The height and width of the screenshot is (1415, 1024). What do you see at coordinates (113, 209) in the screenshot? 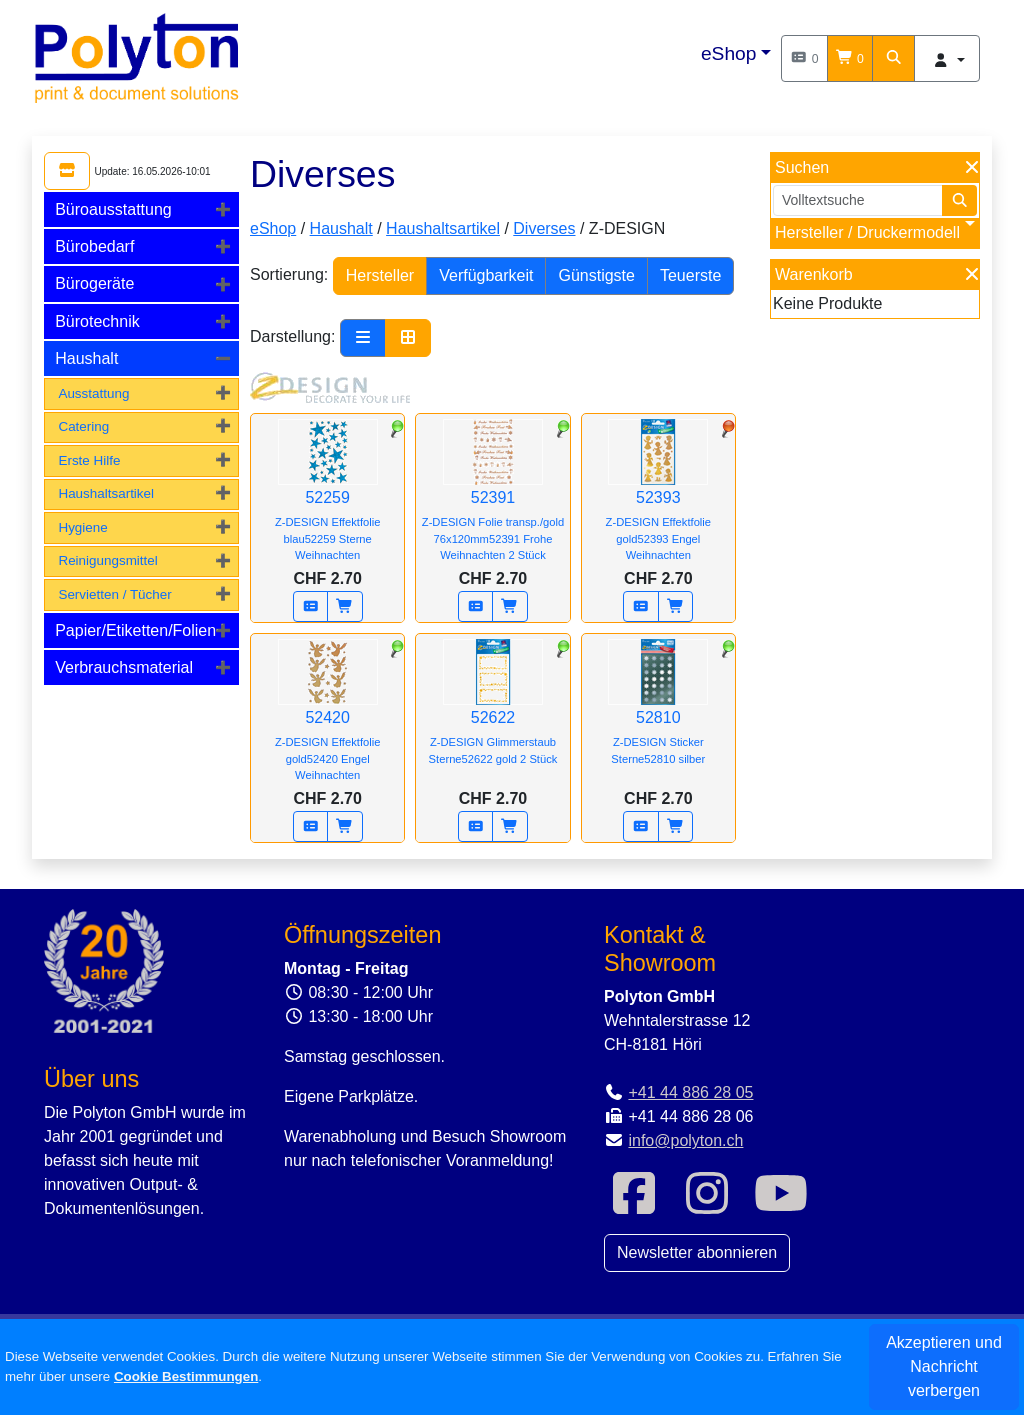
I see `Büroausstattung` at bounding box center [113, 209].